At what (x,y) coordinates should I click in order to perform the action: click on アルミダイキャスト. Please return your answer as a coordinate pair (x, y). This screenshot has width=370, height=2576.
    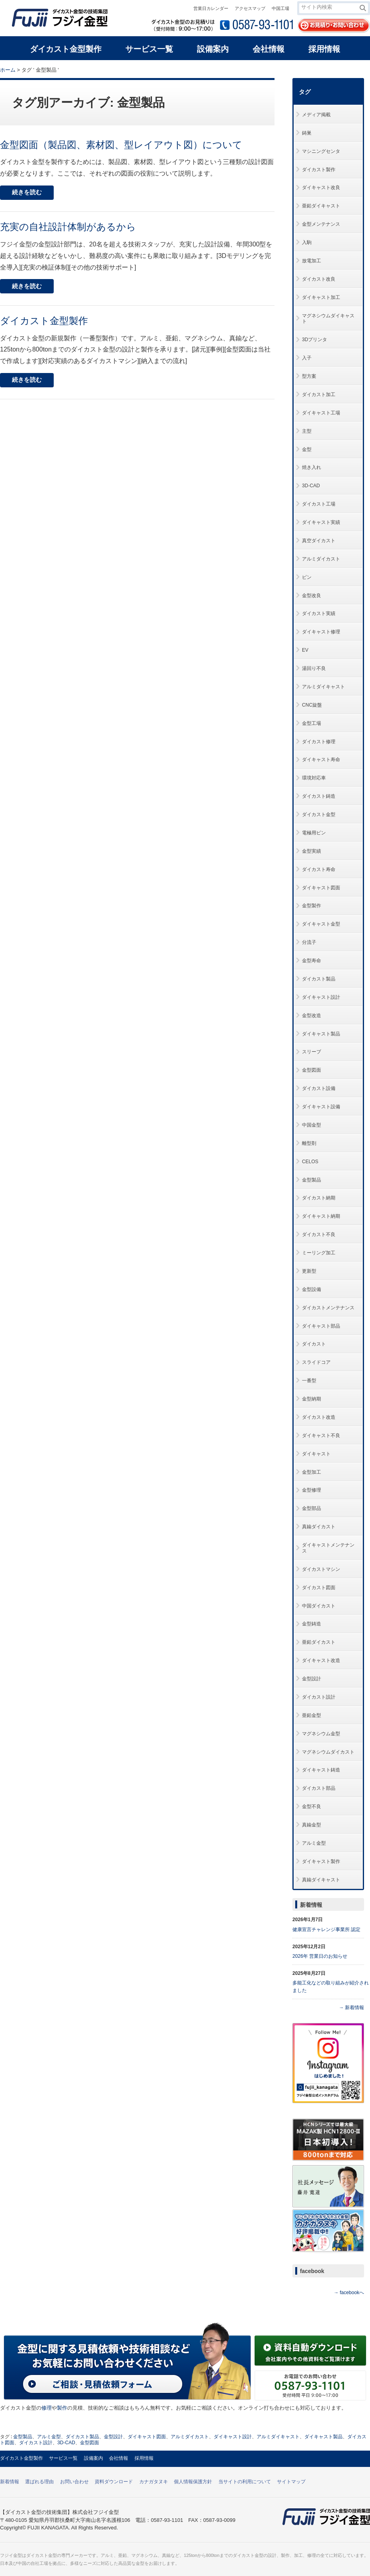
    Looking at the image, I should click on (323, 686).